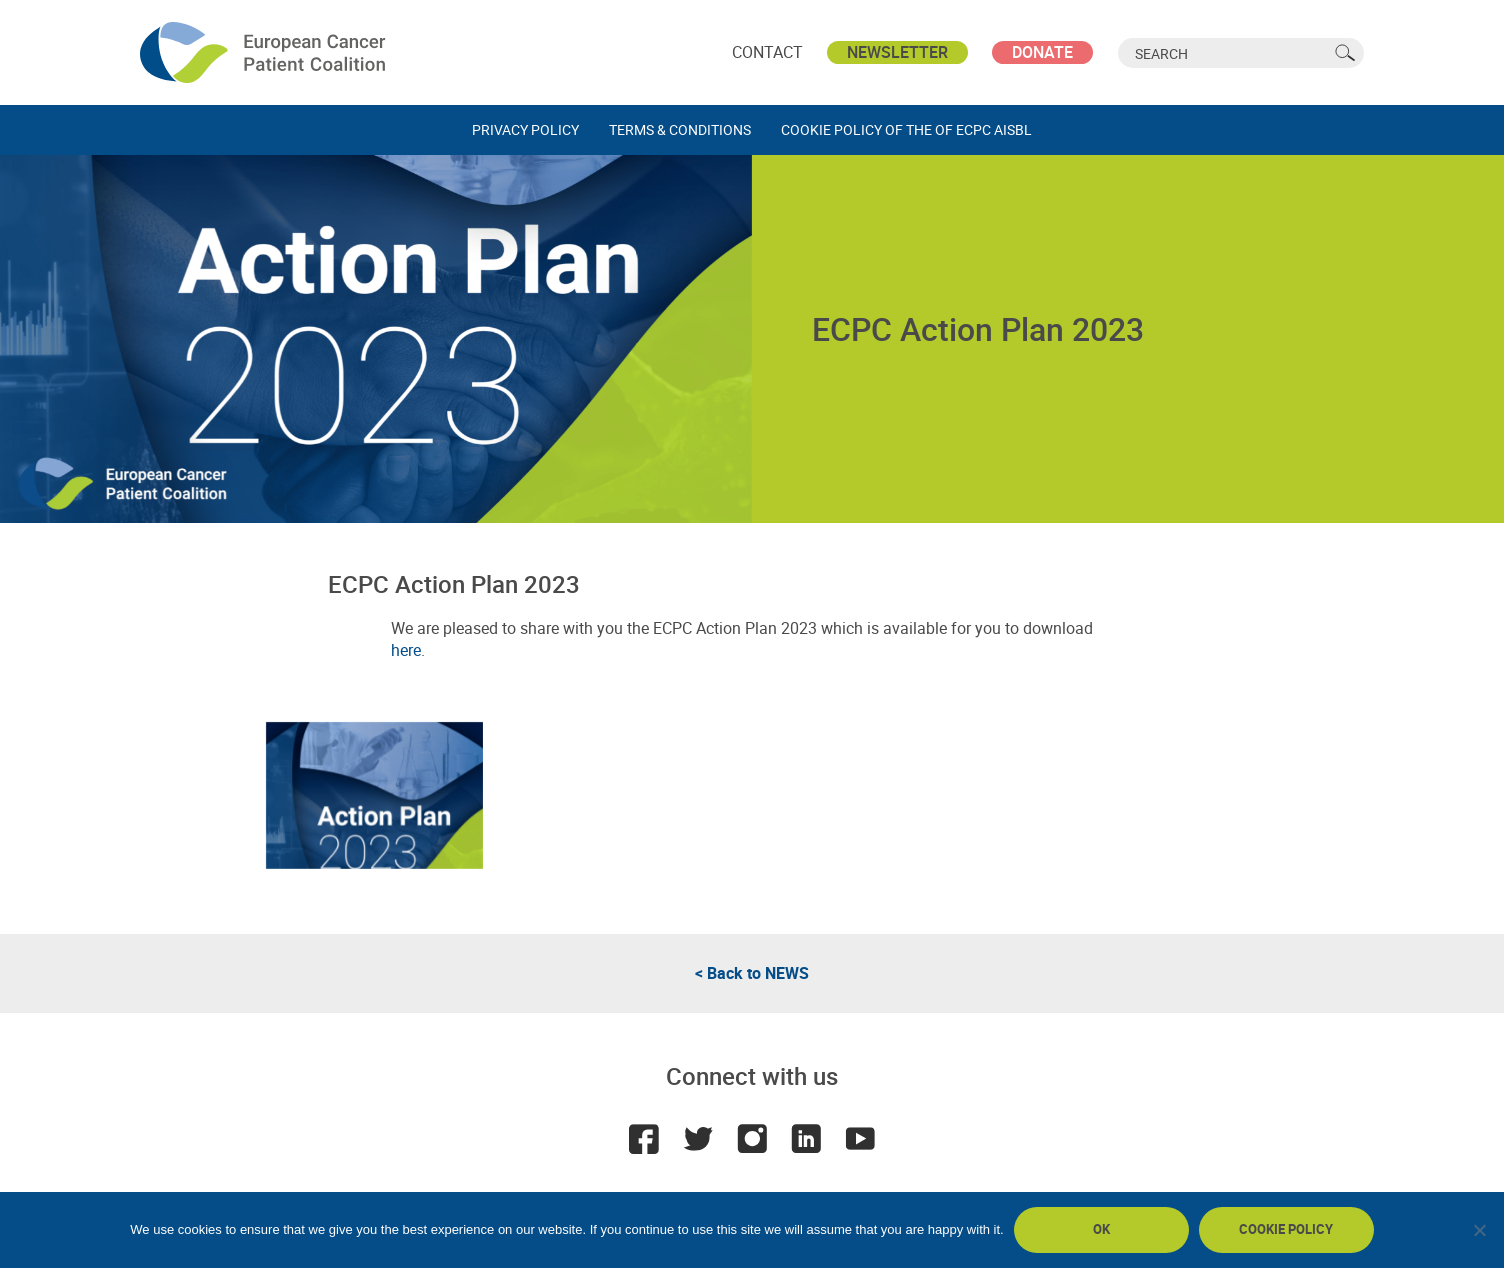  Describe the element at coordinates (897, 52) in the screenshot. I see `Newsletter` at that location.